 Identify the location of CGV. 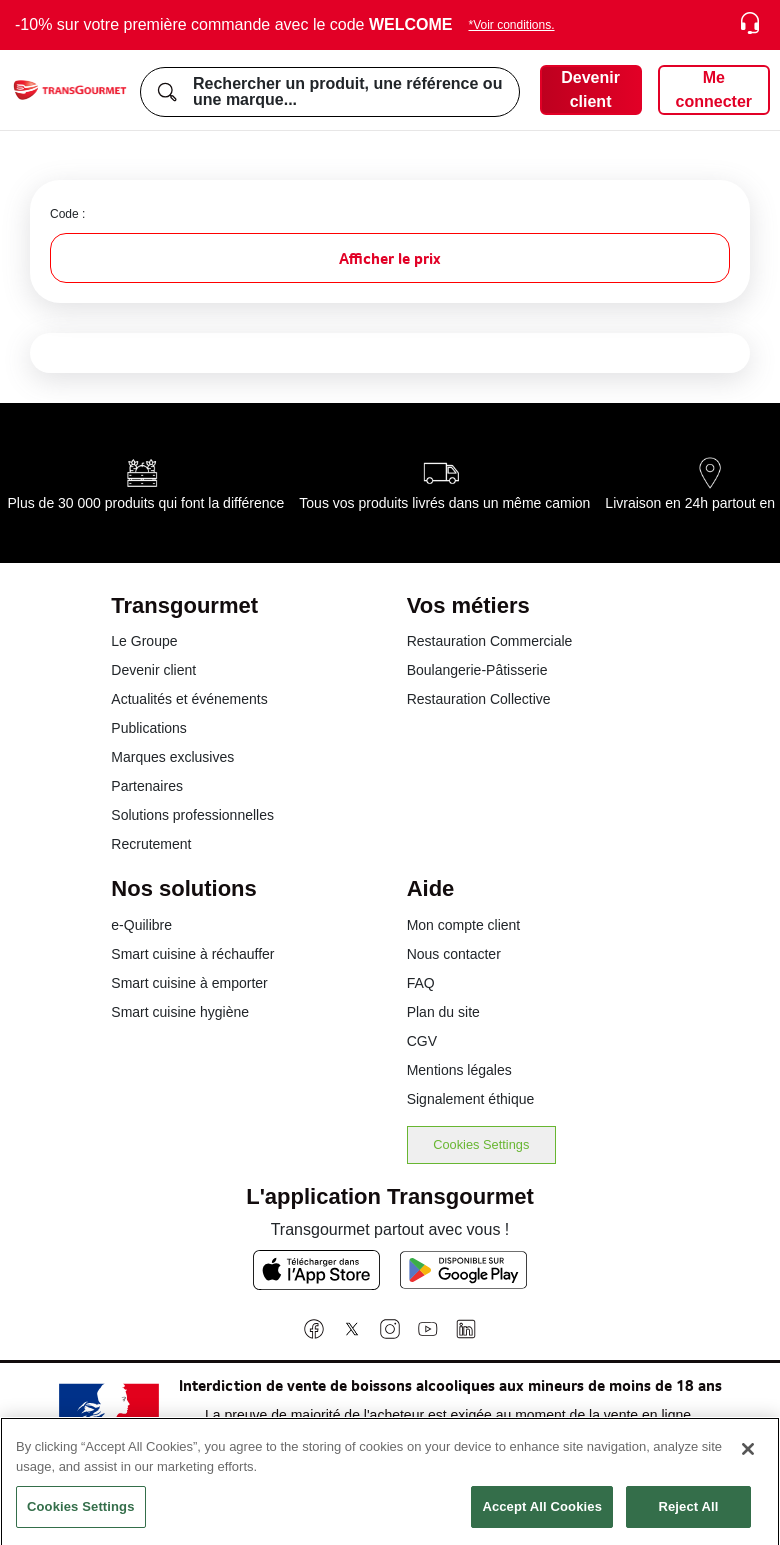
(422, 1041).